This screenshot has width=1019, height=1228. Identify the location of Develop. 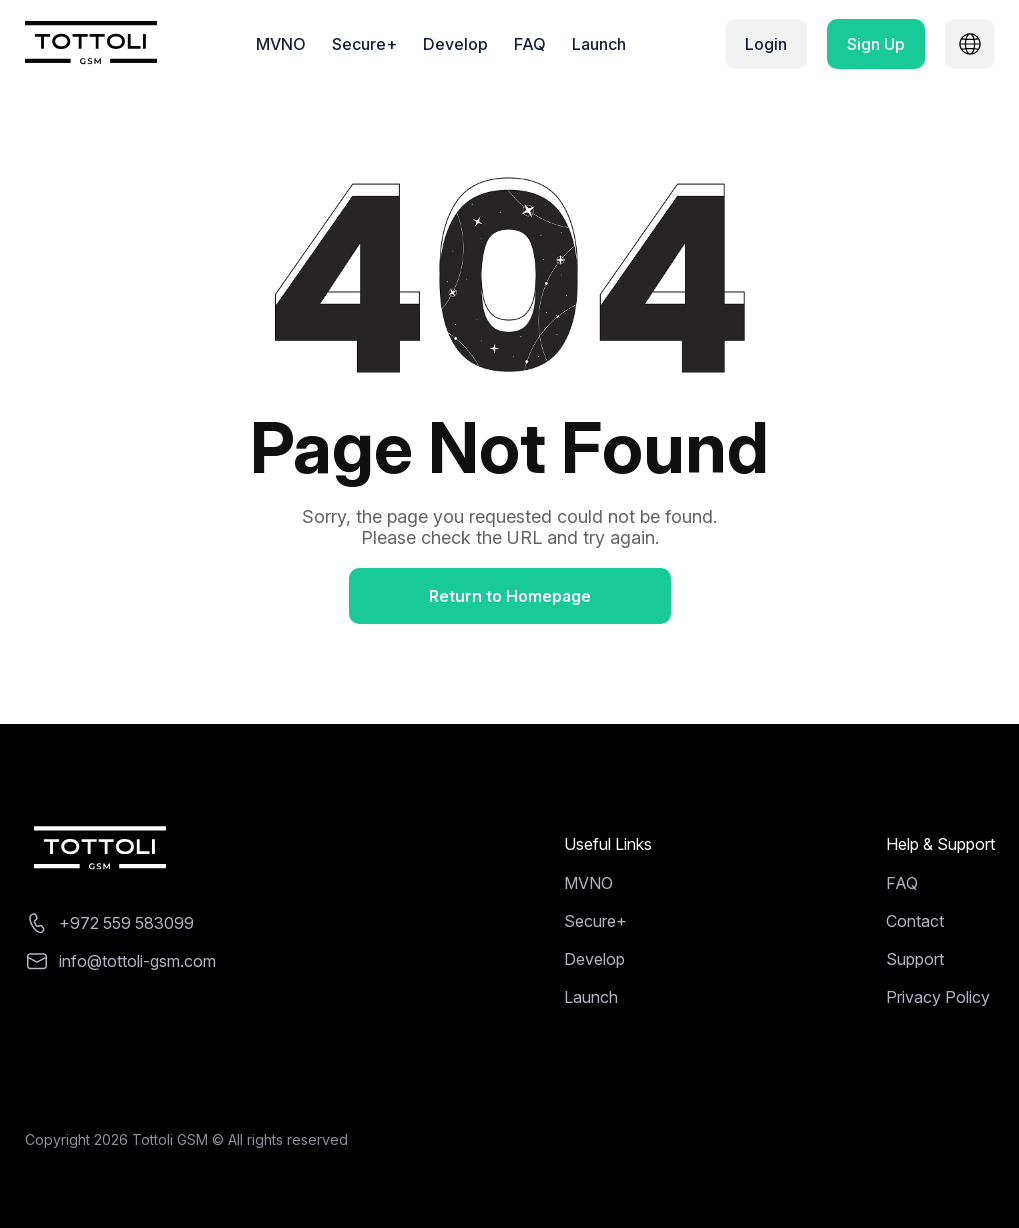
(455, 44).